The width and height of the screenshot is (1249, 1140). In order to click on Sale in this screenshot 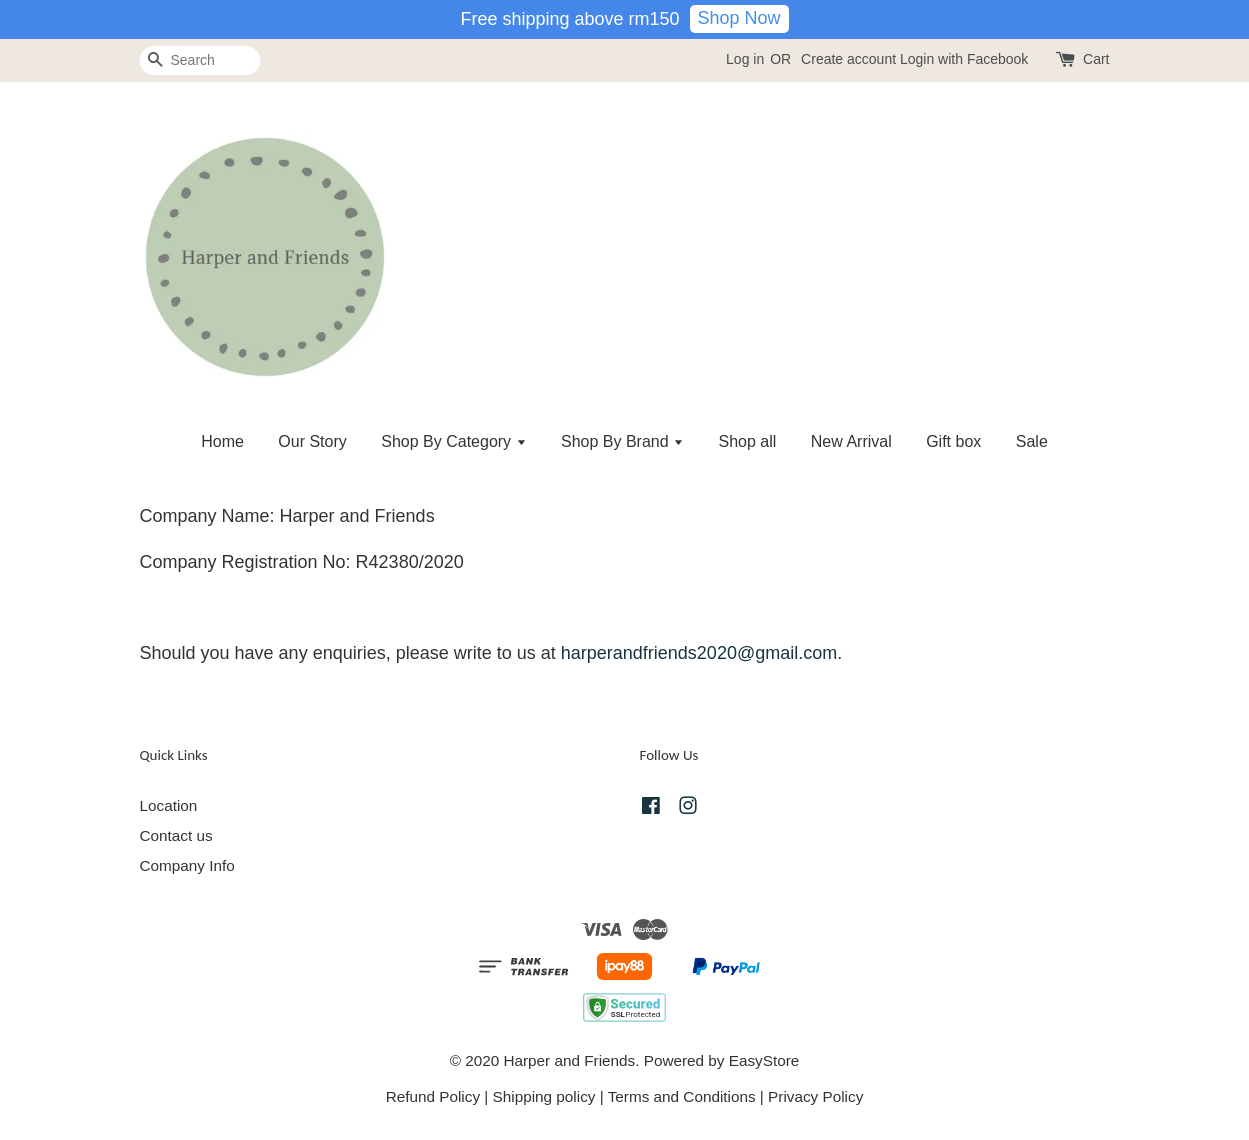, I will do `click(1032, 441)`.